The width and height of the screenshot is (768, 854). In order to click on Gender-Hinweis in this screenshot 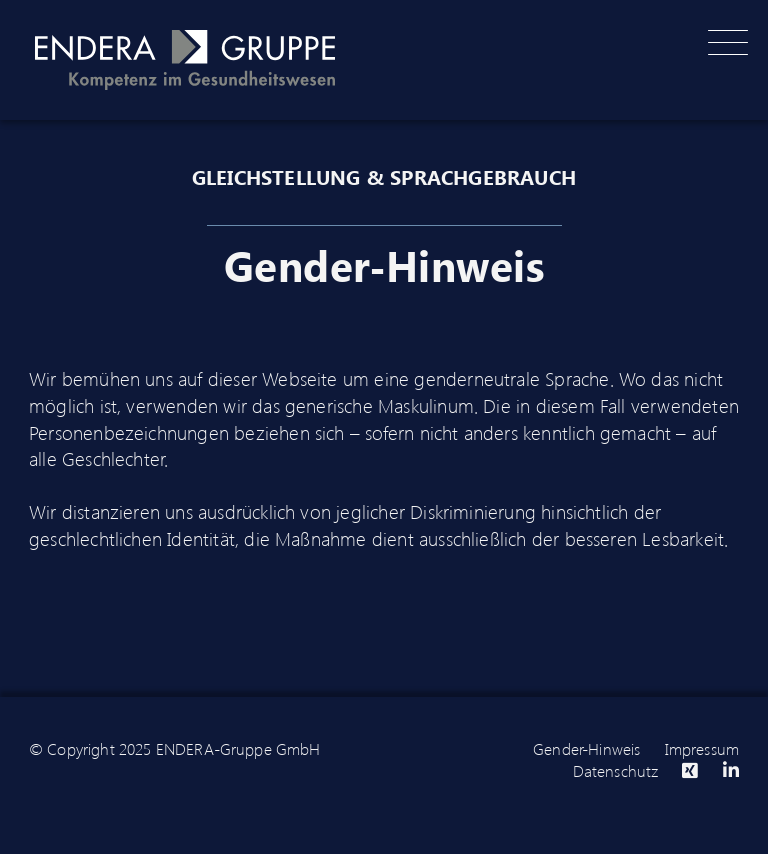, I will do `click(586, 748)`.